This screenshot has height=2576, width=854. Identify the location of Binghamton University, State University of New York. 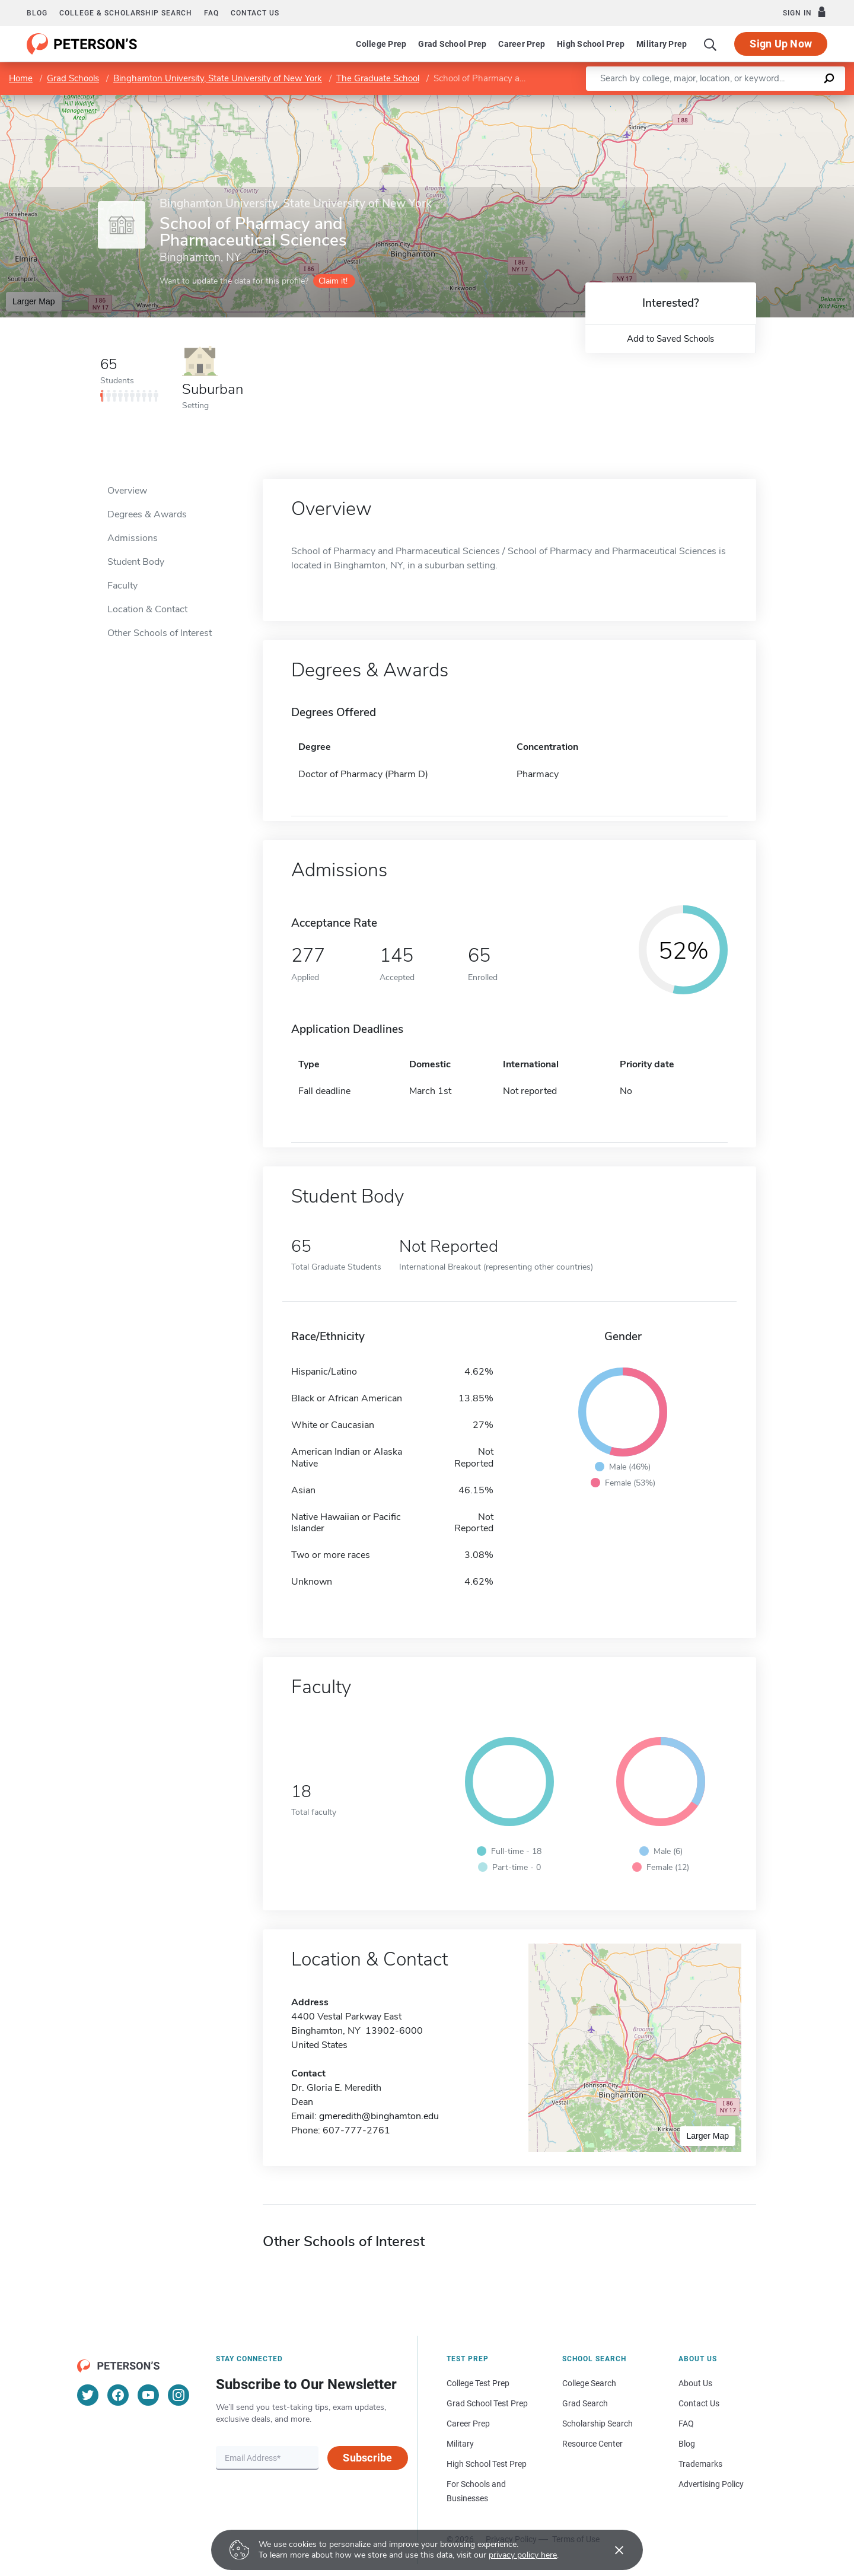
(217, 78).